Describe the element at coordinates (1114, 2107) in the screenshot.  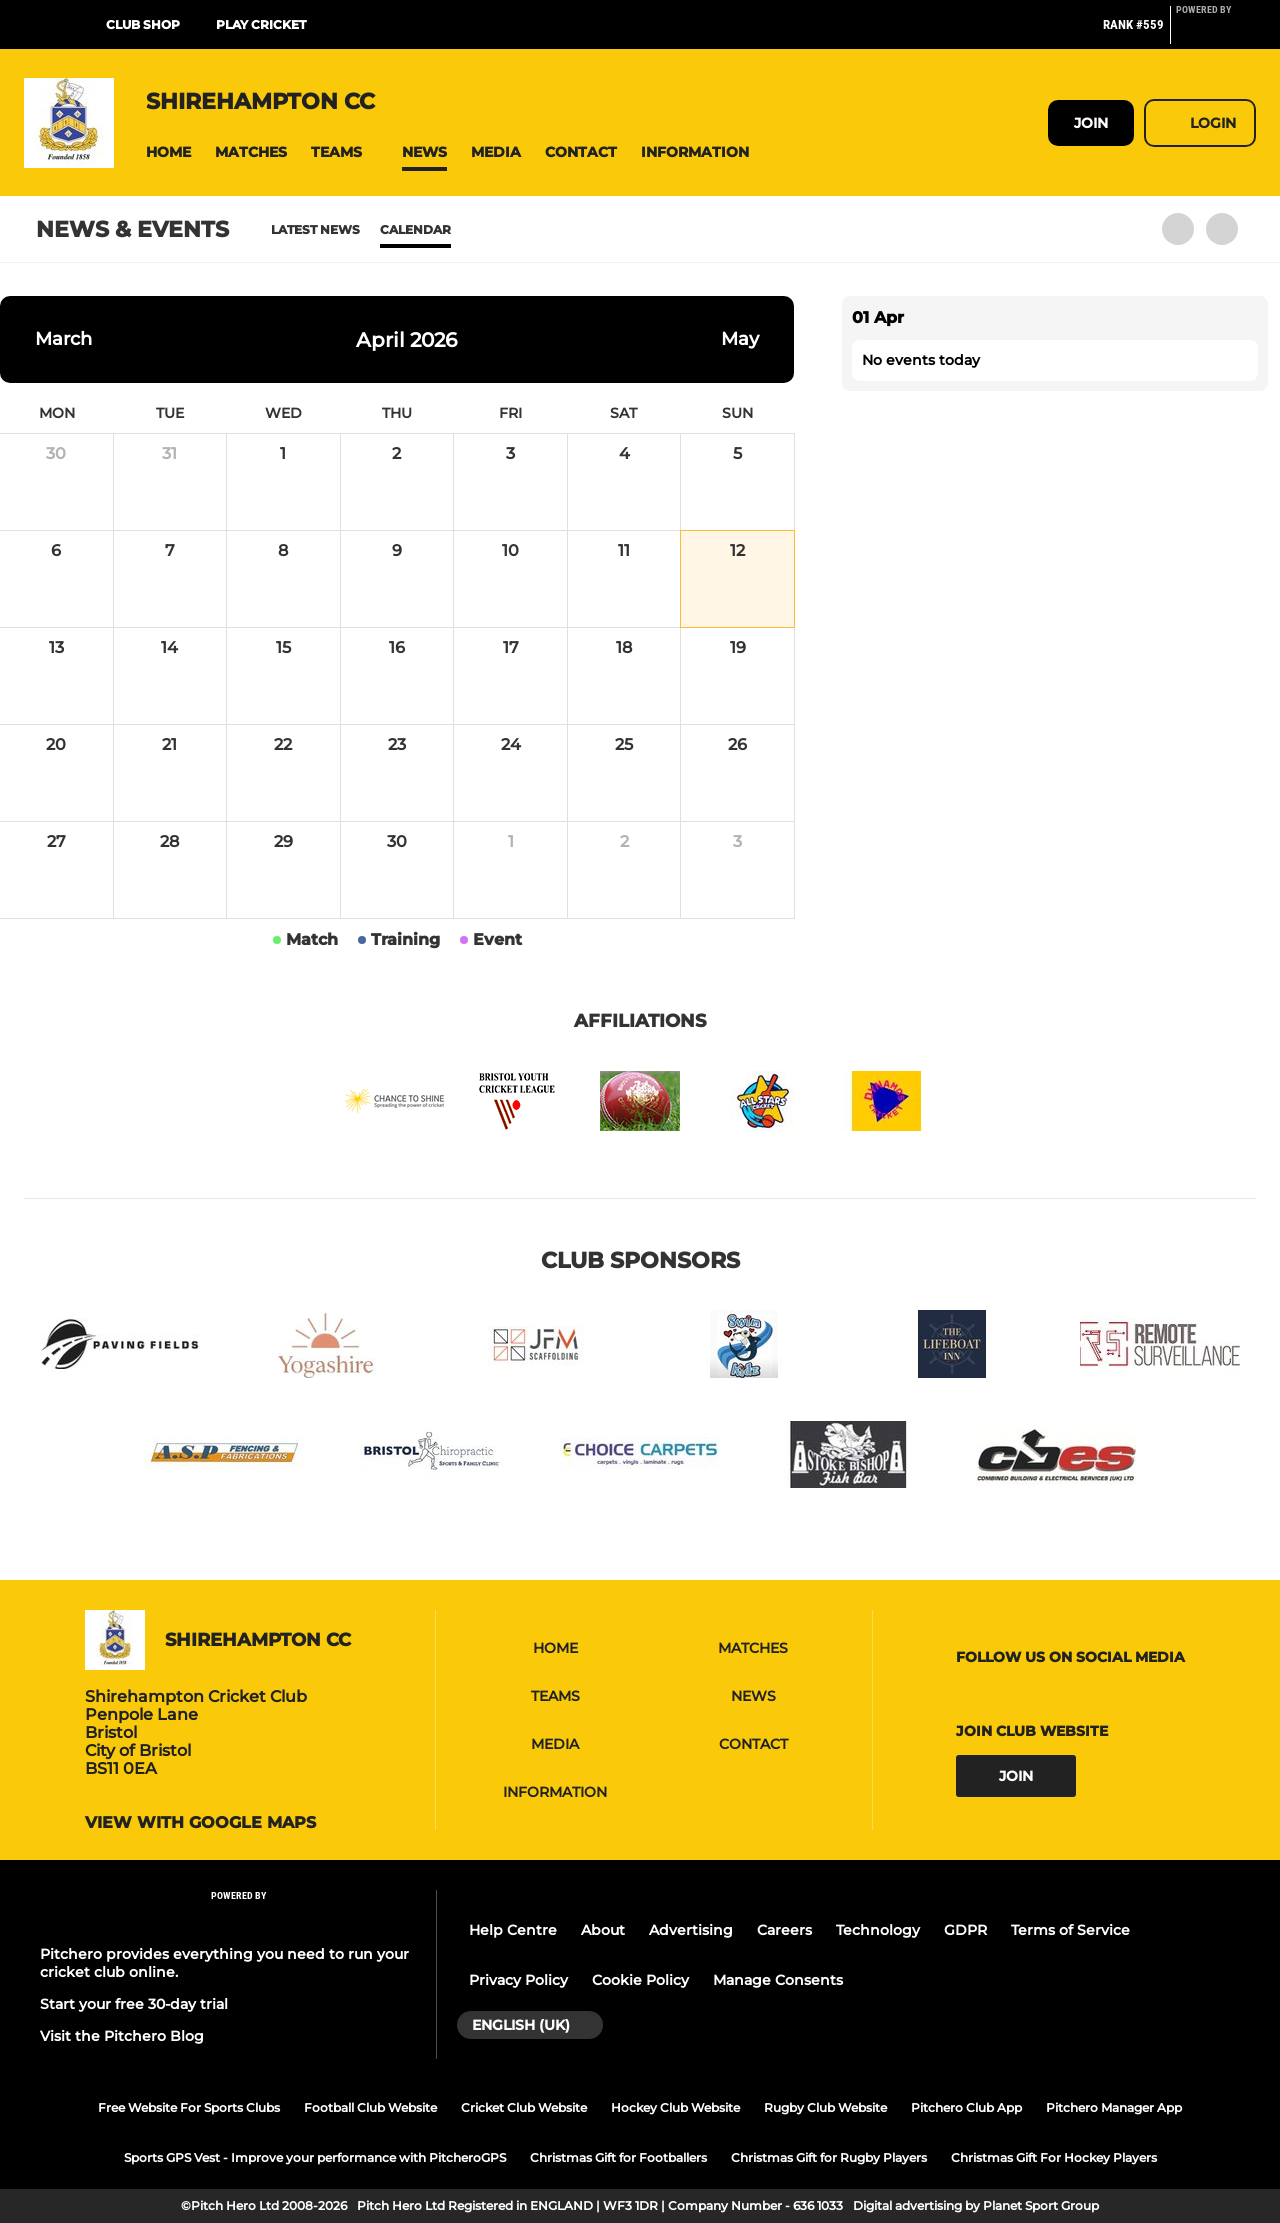
I see `Pitchero Manager App` at that location.